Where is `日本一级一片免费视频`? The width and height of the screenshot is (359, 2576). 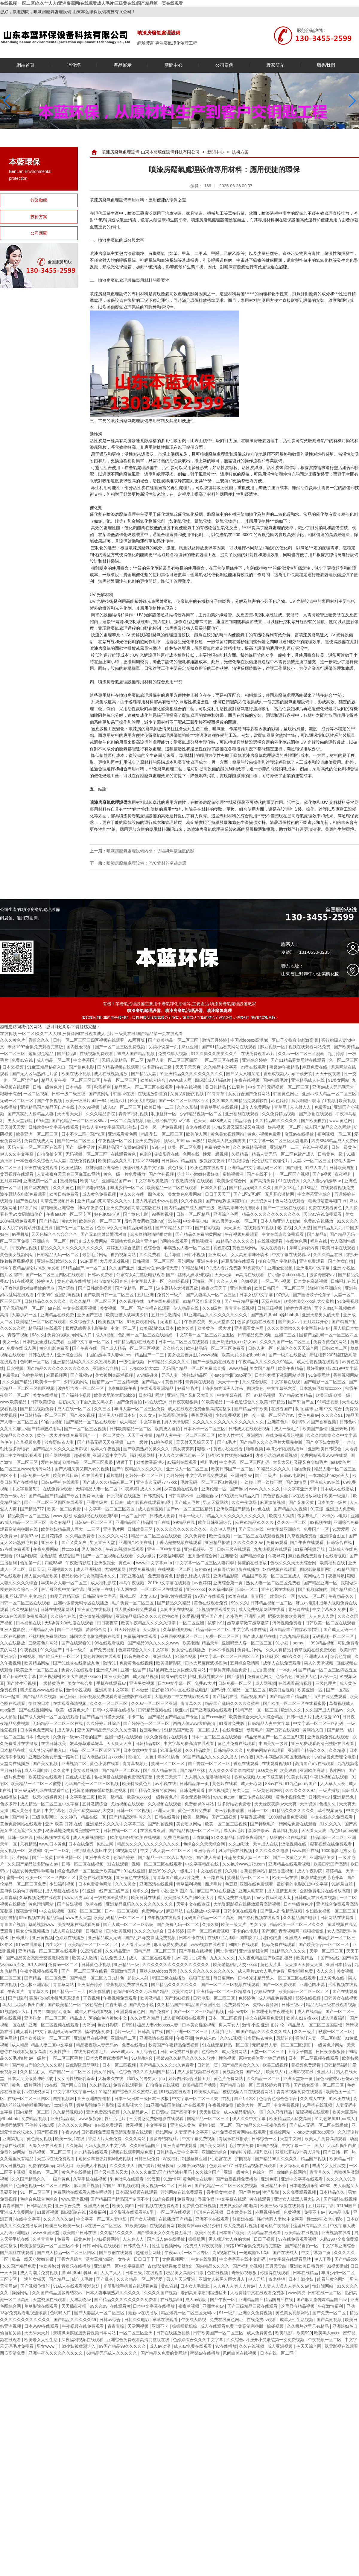 日本一级一片免费视频 is located at coordinates (161, 1127).